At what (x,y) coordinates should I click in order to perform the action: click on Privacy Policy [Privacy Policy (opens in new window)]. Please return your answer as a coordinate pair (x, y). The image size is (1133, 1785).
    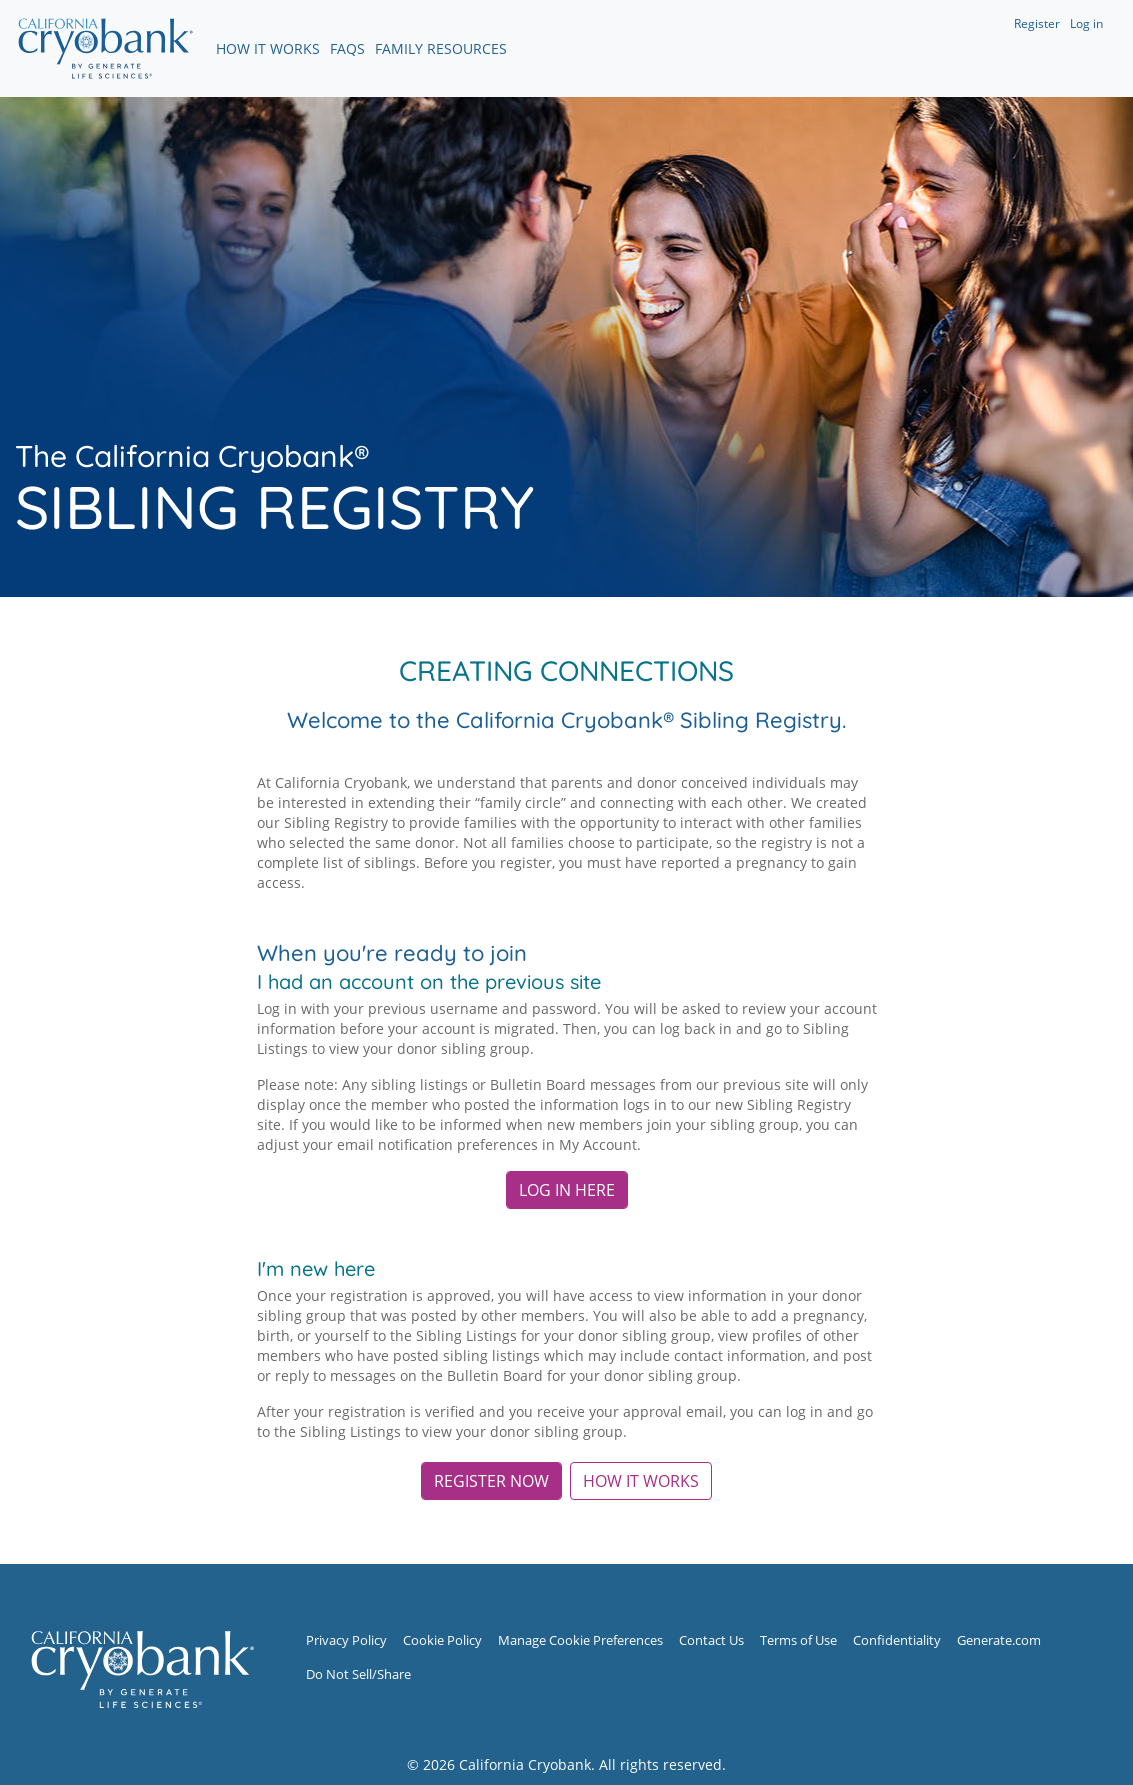
    Looking at the image, I should click on (346, 1640).